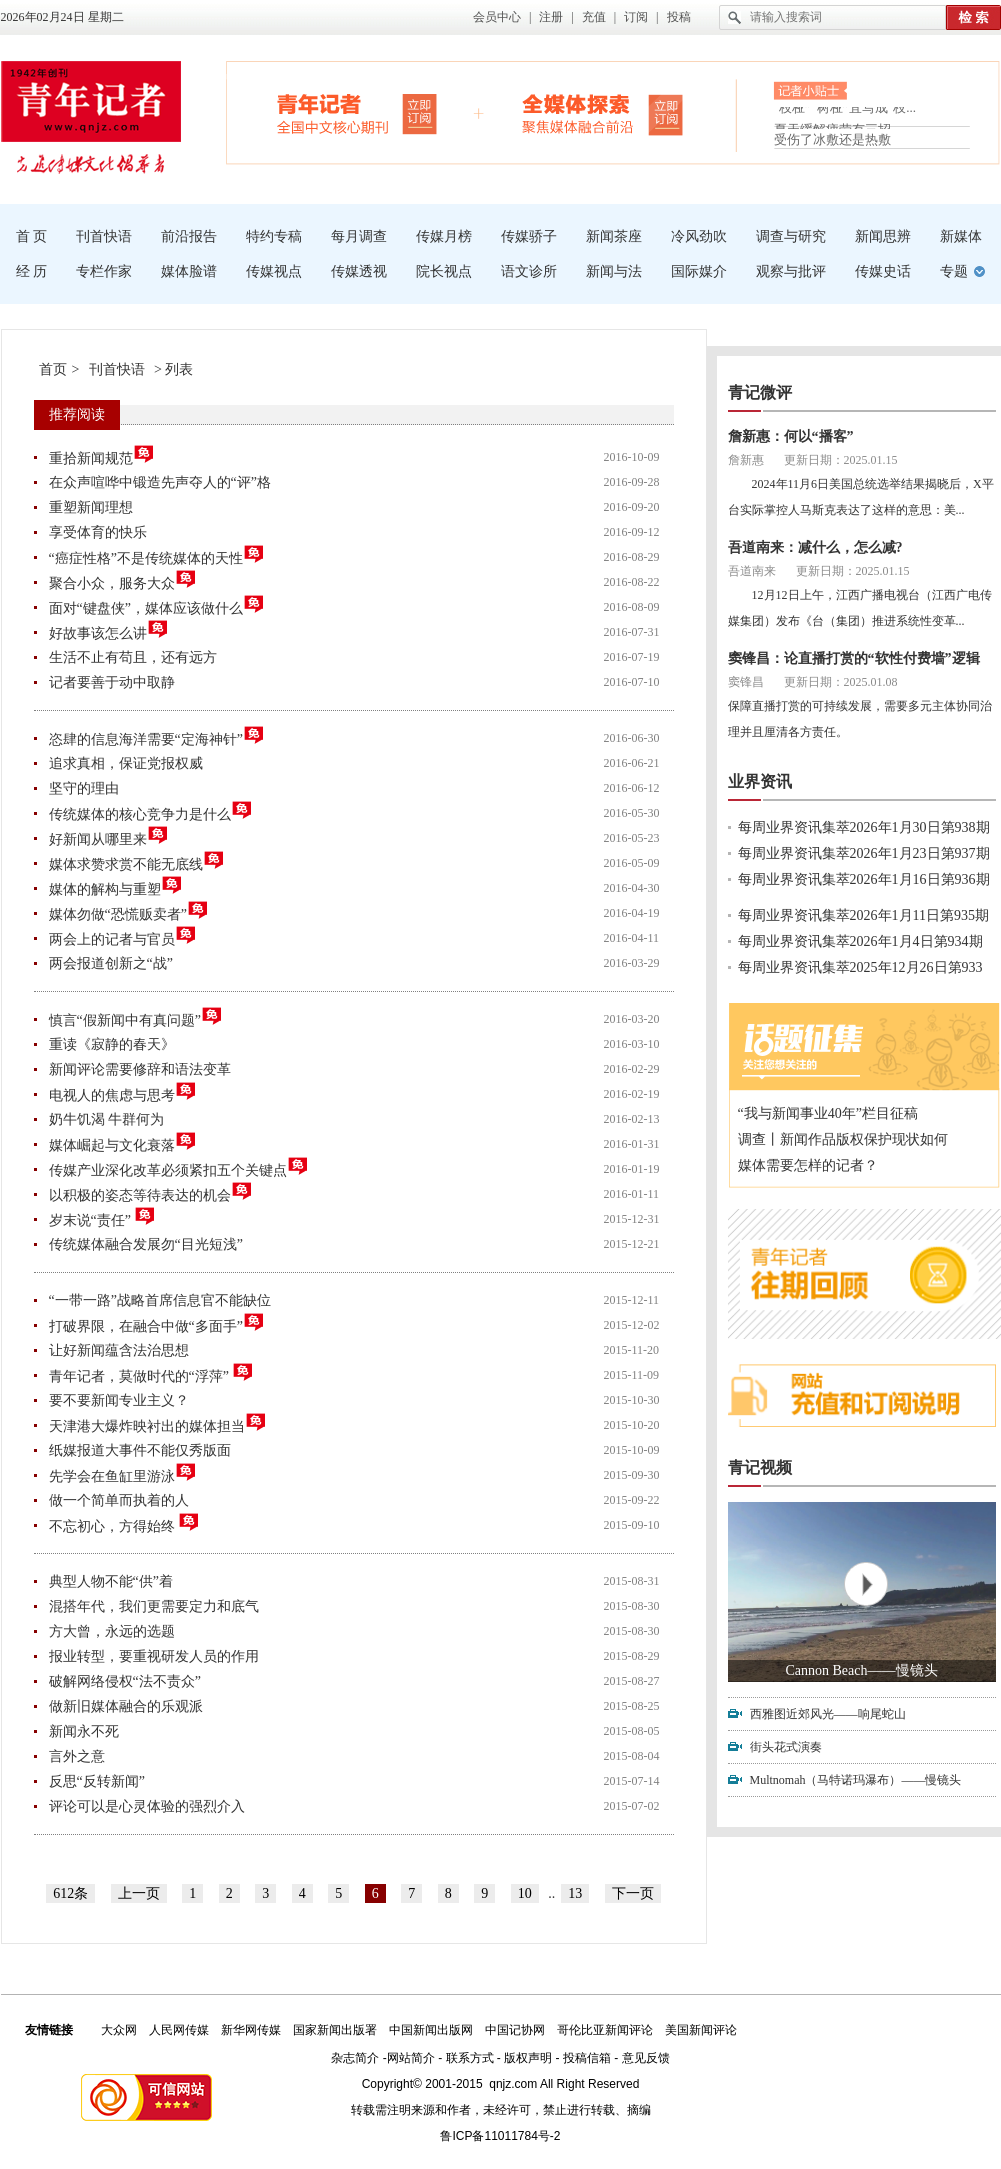 Image resolution: width=1001 pixels, height=2169 pixels. I want to click on 国际媒介, so click(699, 271).